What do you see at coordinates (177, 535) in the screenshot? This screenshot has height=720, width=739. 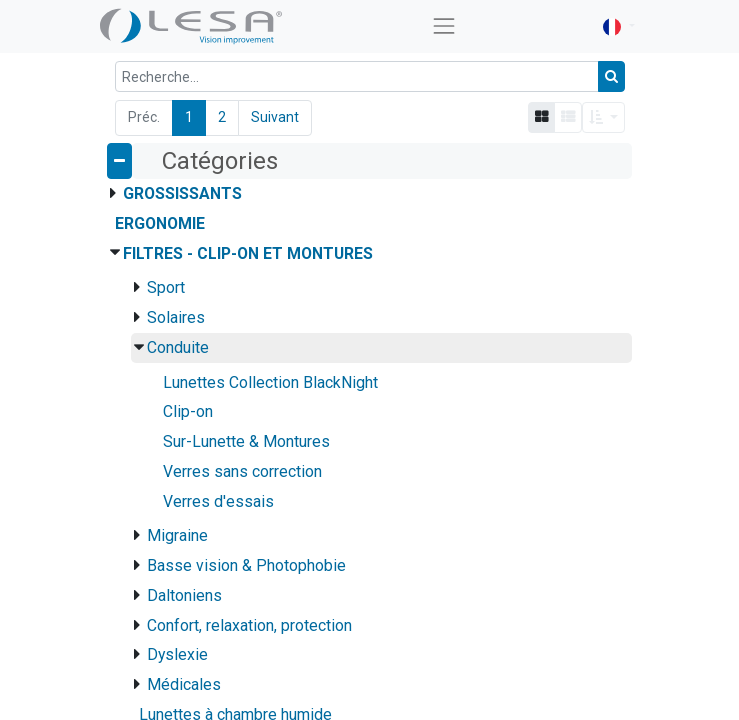 I see `Migraine` at bounding box center [177, 535].